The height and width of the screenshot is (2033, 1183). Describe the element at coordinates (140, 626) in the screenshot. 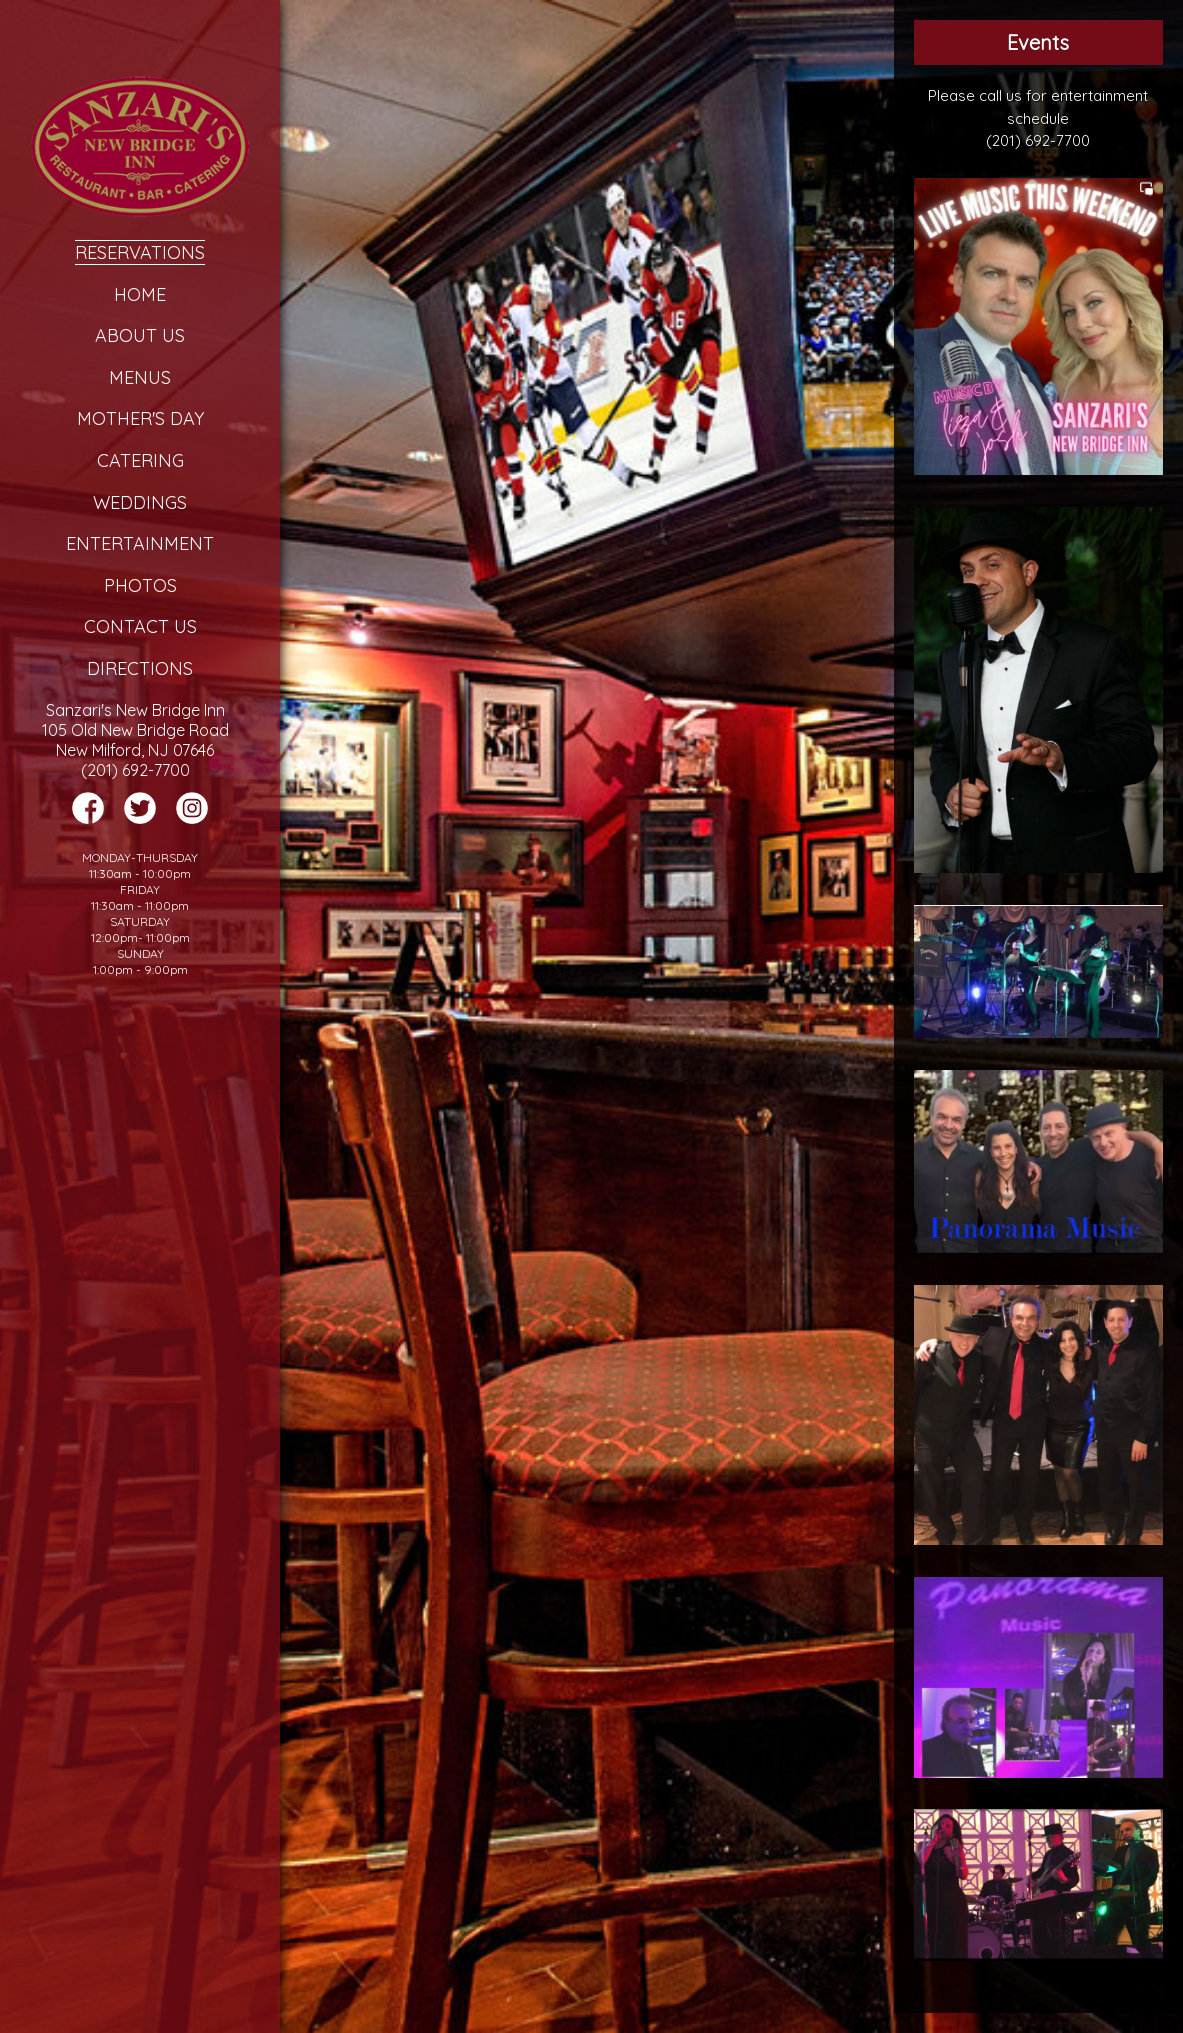

I see `Contact Us` at that location.